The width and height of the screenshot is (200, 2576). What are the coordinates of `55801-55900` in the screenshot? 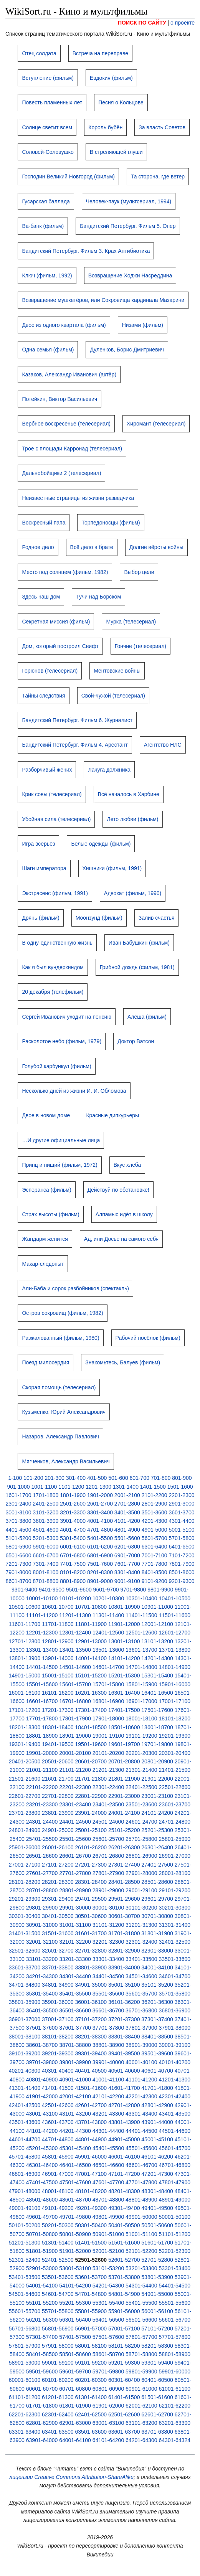 It's located at (91, 2311).